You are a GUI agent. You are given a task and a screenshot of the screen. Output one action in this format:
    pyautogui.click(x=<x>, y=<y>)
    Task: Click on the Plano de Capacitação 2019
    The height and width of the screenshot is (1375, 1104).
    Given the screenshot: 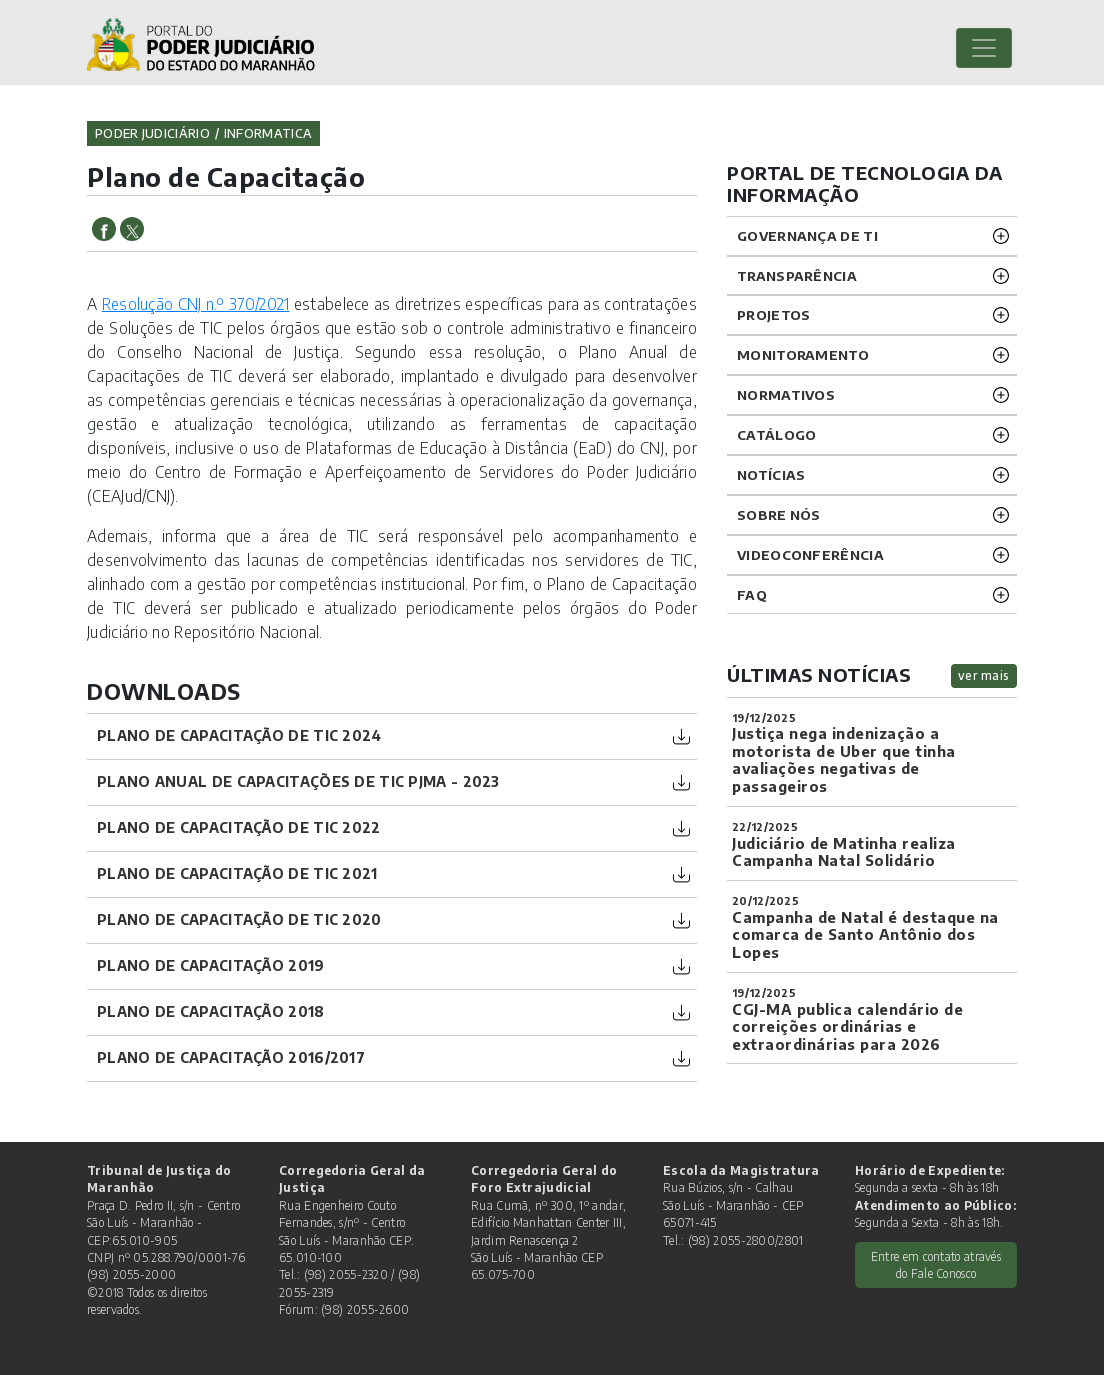 What is the action you would take?
    pyautogui.click(x=211, y=965)
    